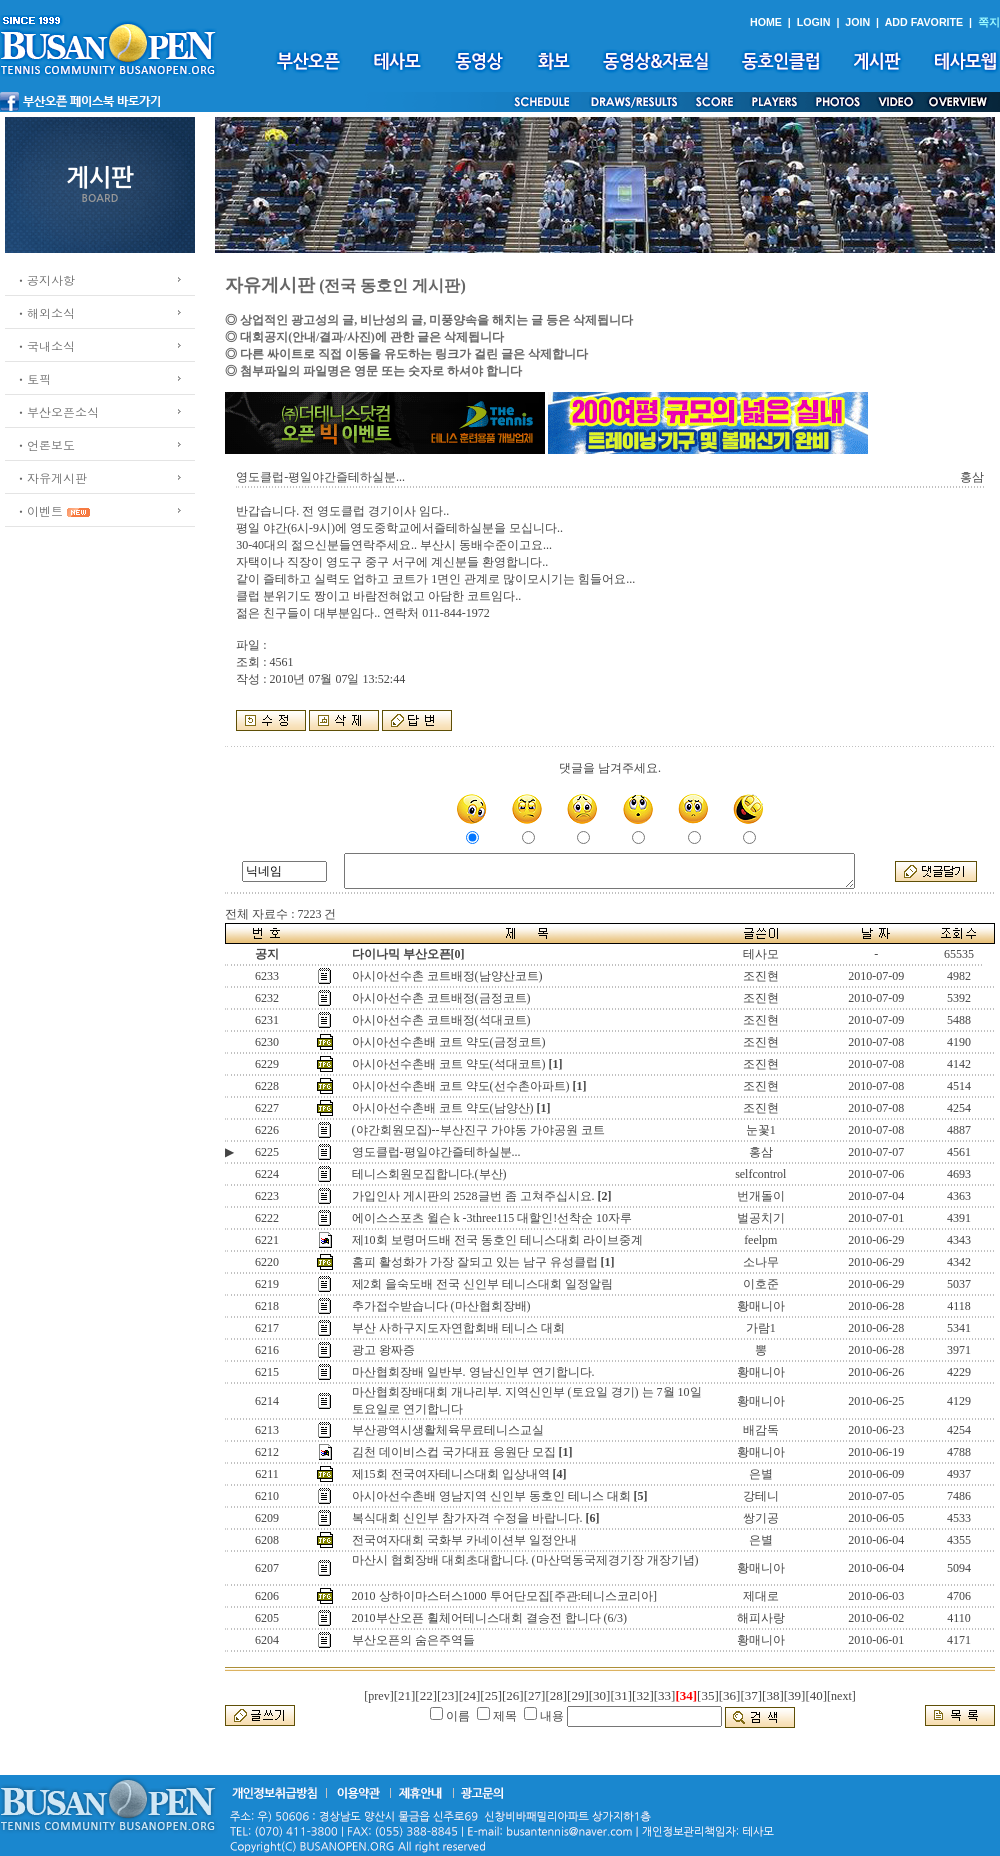  Describe the element at coordinates (413, 1640) in the screenshot. I see `부산오픈의 숨은주역들` at that location.